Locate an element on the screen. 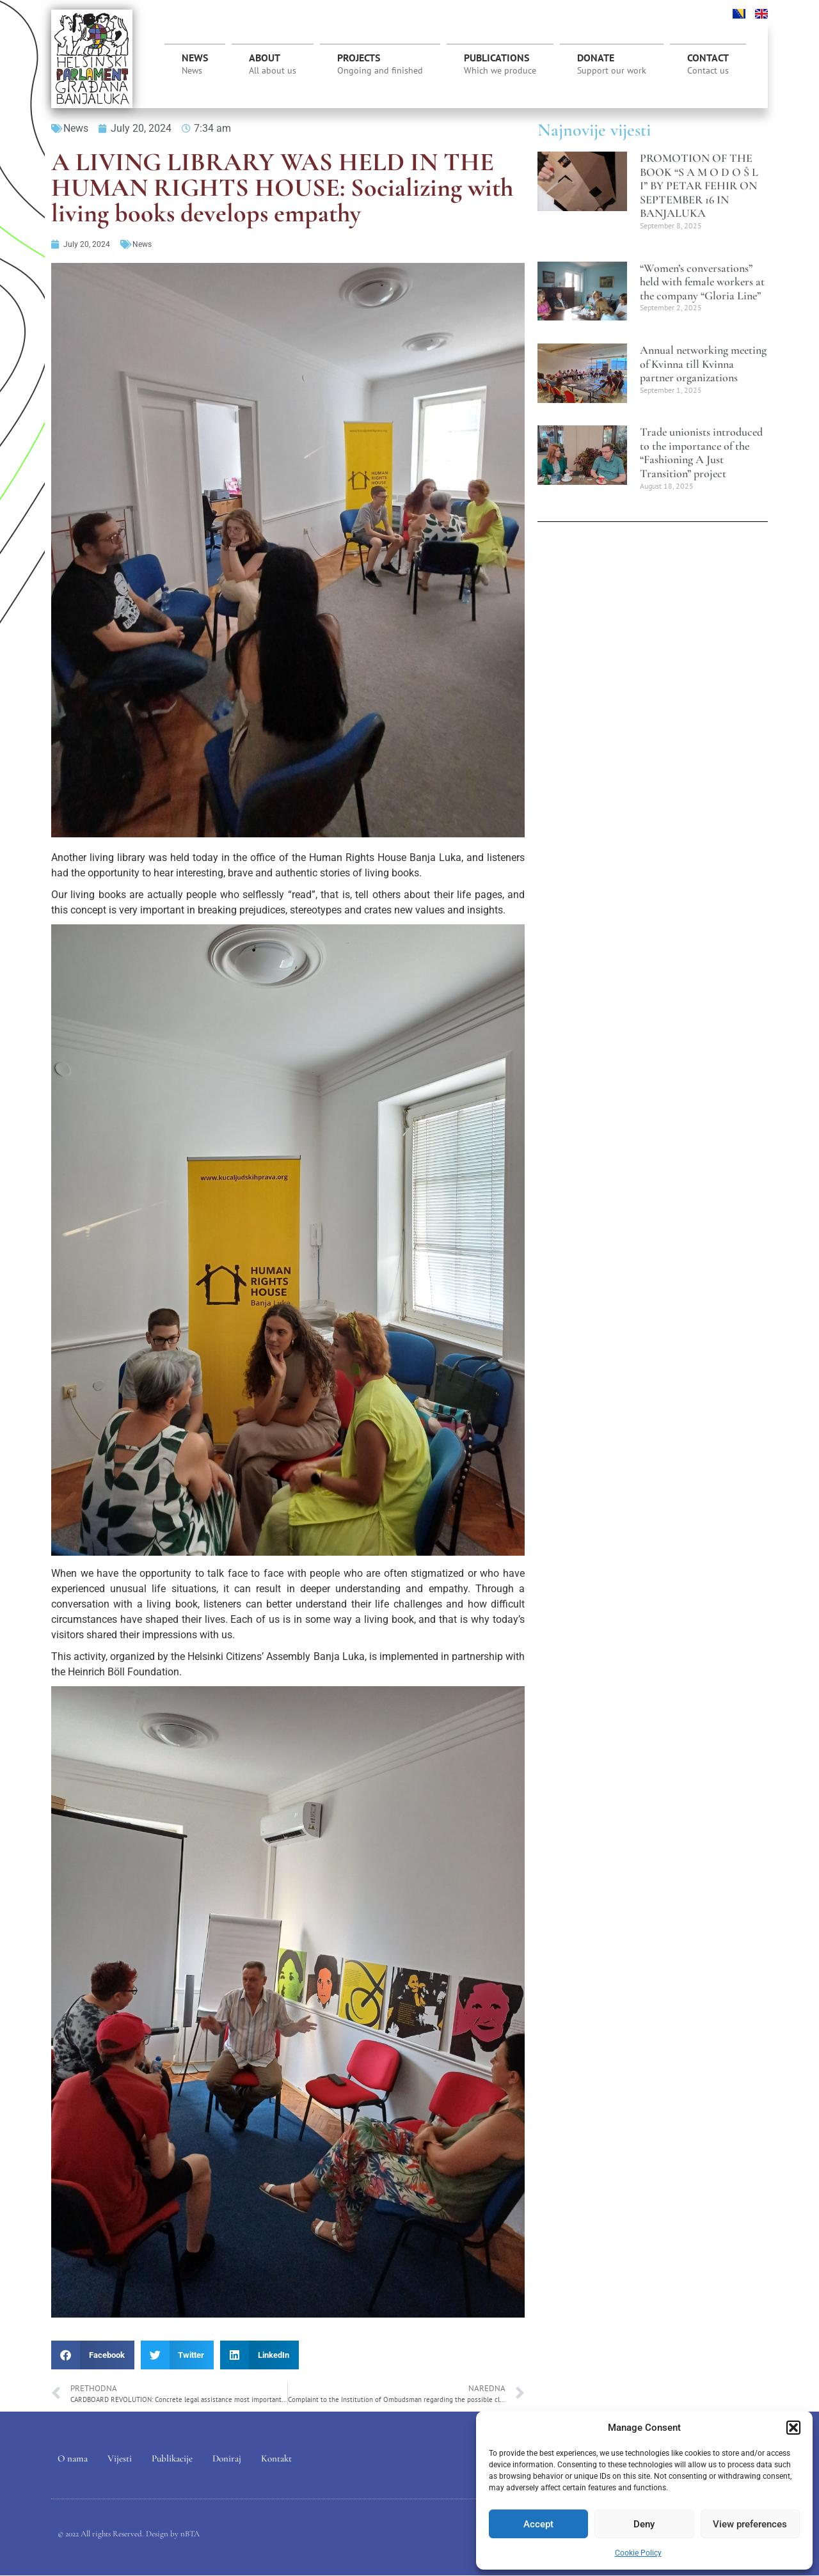 The image size is (819, 2576). Kontakt is located at coordinates (276, 2458).